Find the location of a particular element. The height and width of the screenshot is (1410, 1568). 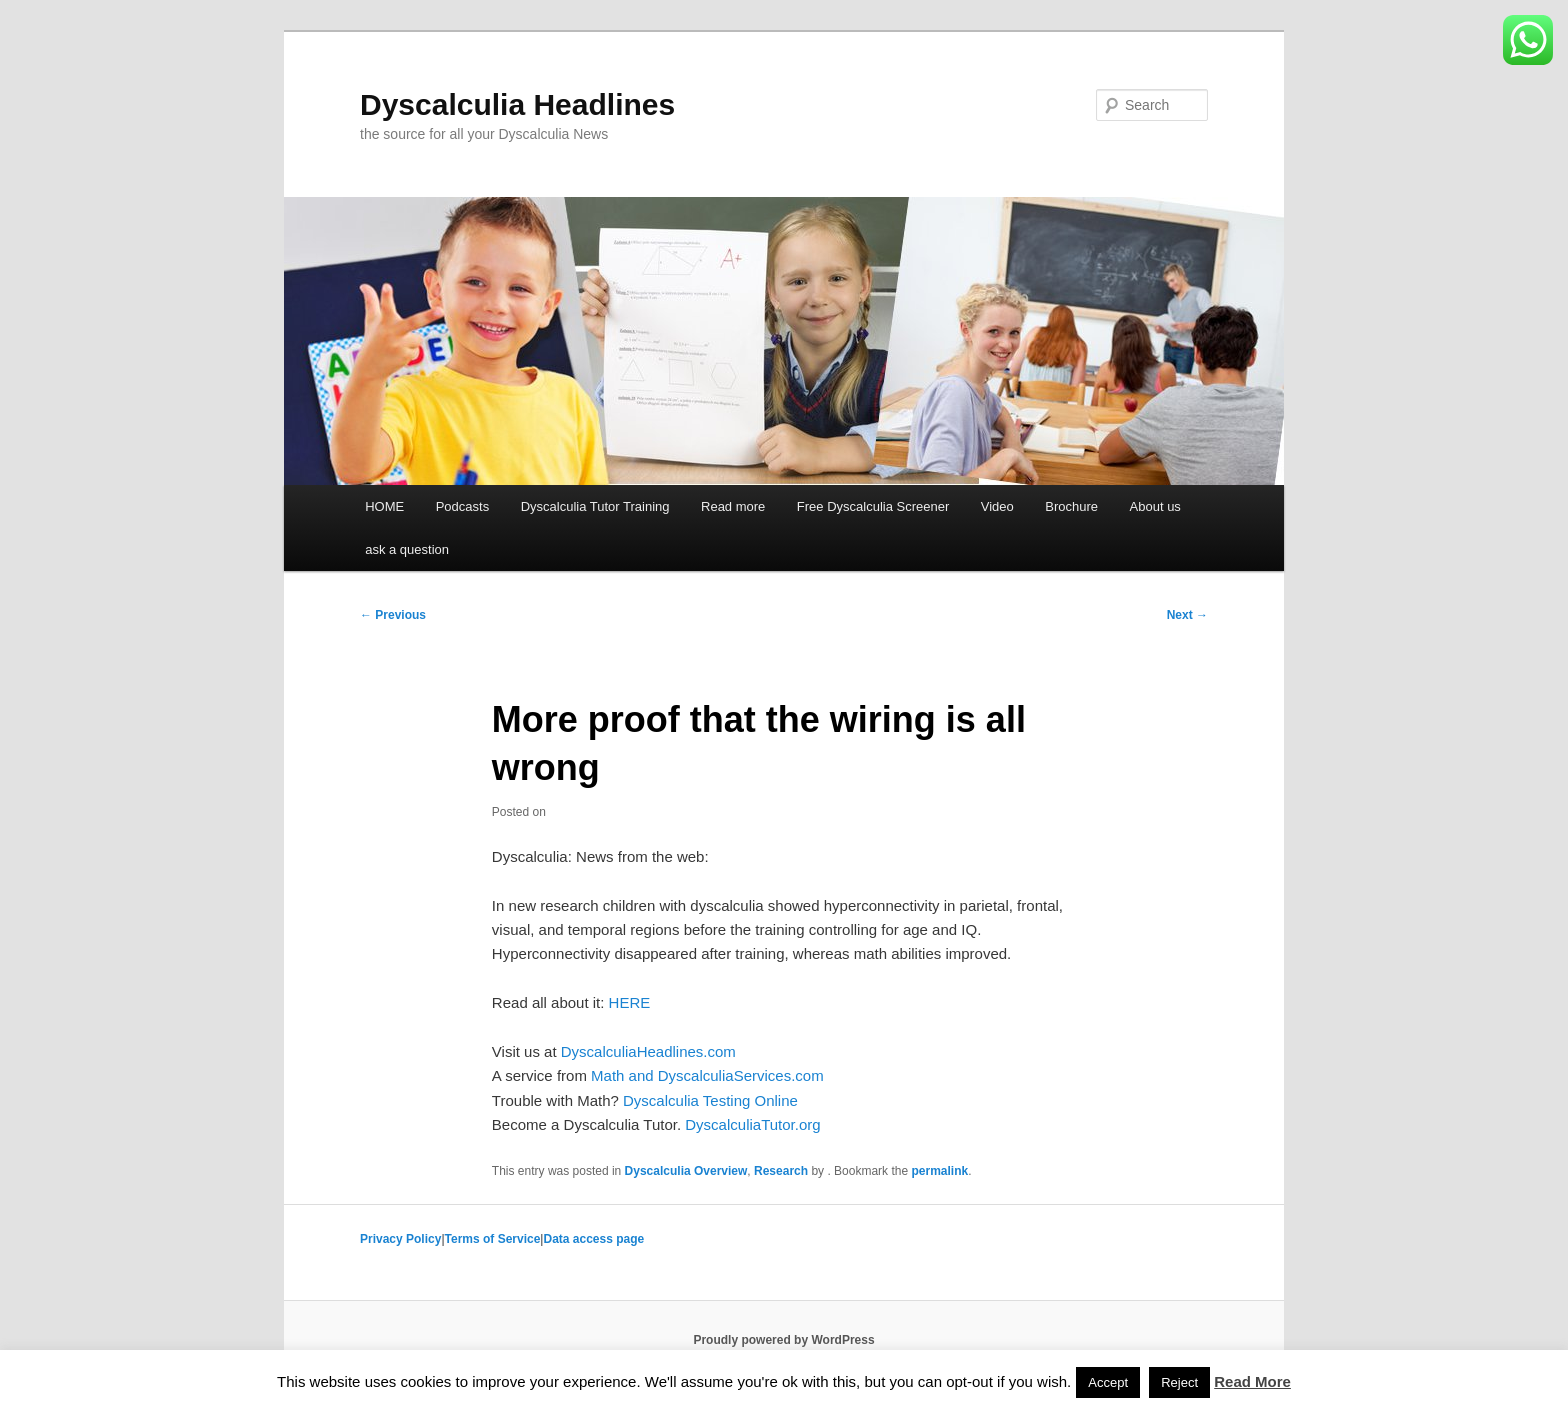

Data access page is located at coordinates (593, 1239).